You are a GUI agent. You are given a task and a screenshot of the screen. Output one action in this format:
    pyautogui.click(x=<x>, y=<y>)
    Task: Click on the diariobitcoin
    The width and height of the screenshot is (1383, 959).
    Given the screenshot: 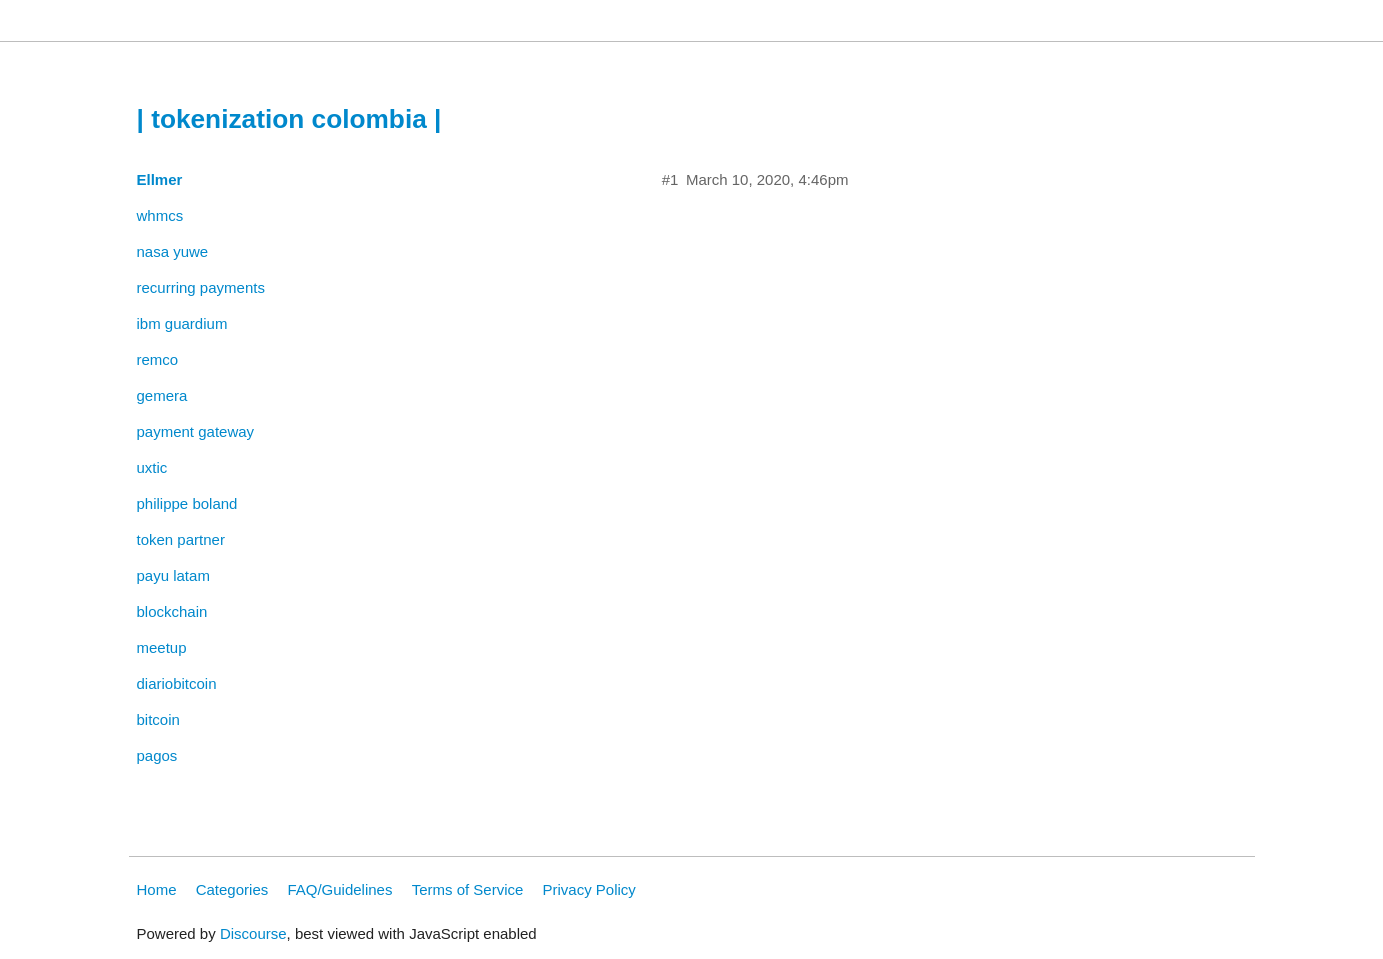 What is the action you would take?
    pyautogui.click(x=177, y=683)
    